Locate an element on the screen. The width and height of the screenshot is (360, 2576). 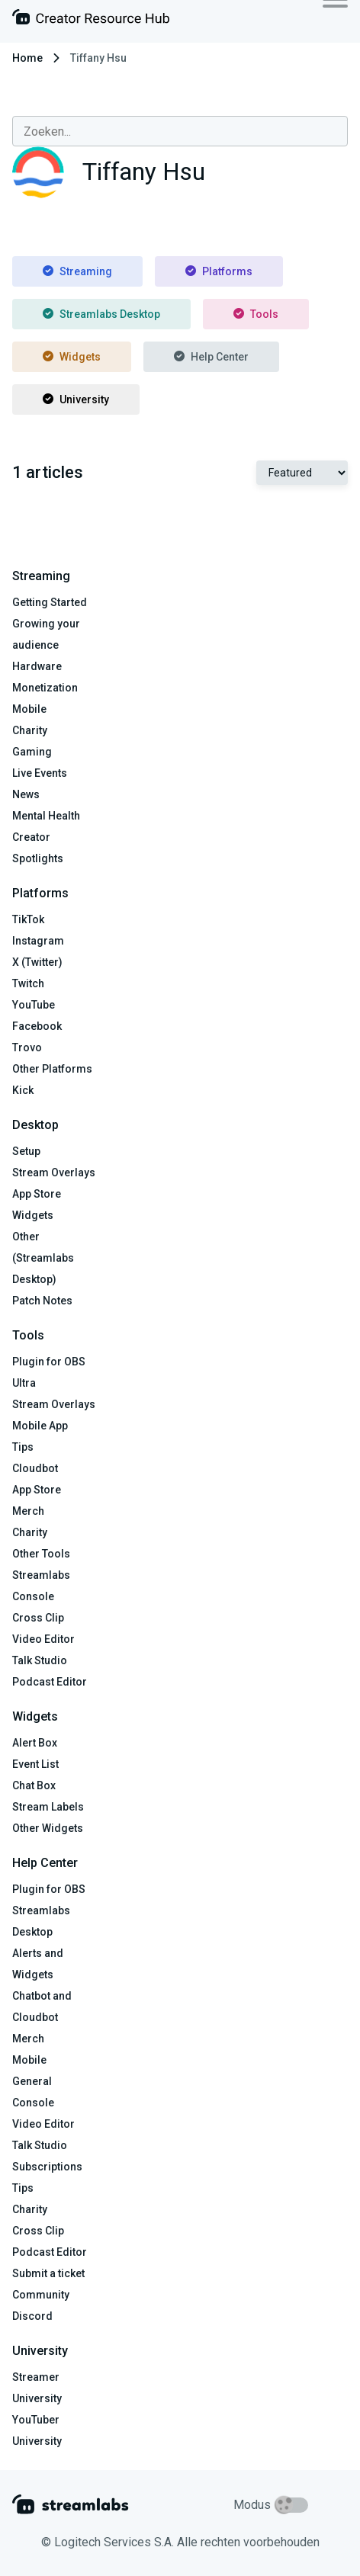
Streaming is located at coordinates (77, 271).